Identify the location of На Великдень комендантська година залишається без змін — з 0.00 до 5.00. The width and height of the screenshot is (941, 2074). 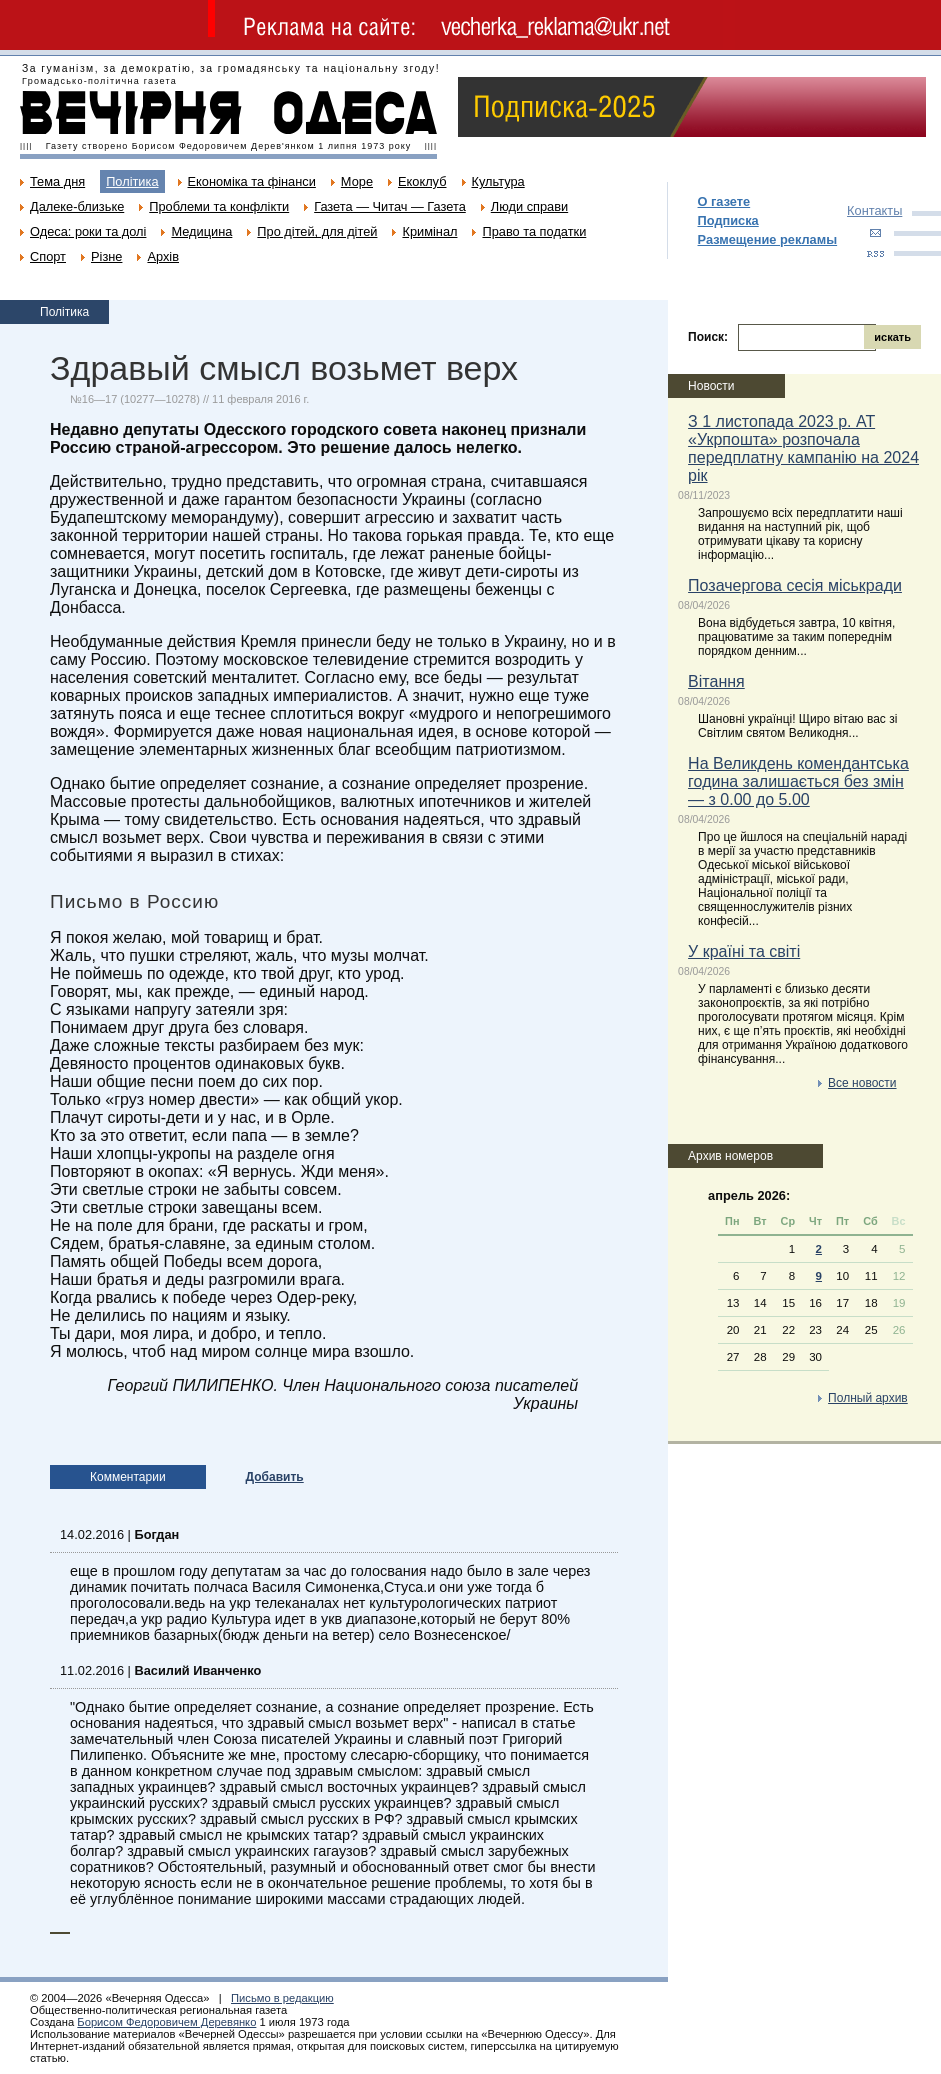
(798, 781).